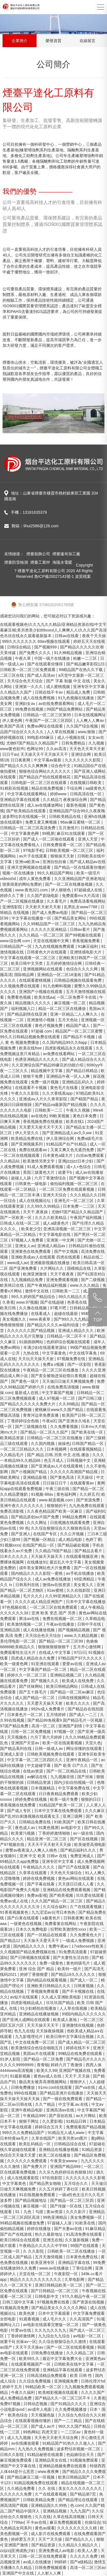  What do you see at coordinates (45, 1664) in the screenshot?
I see `91亚洲在线观看` at bounding box center [45, 1664].